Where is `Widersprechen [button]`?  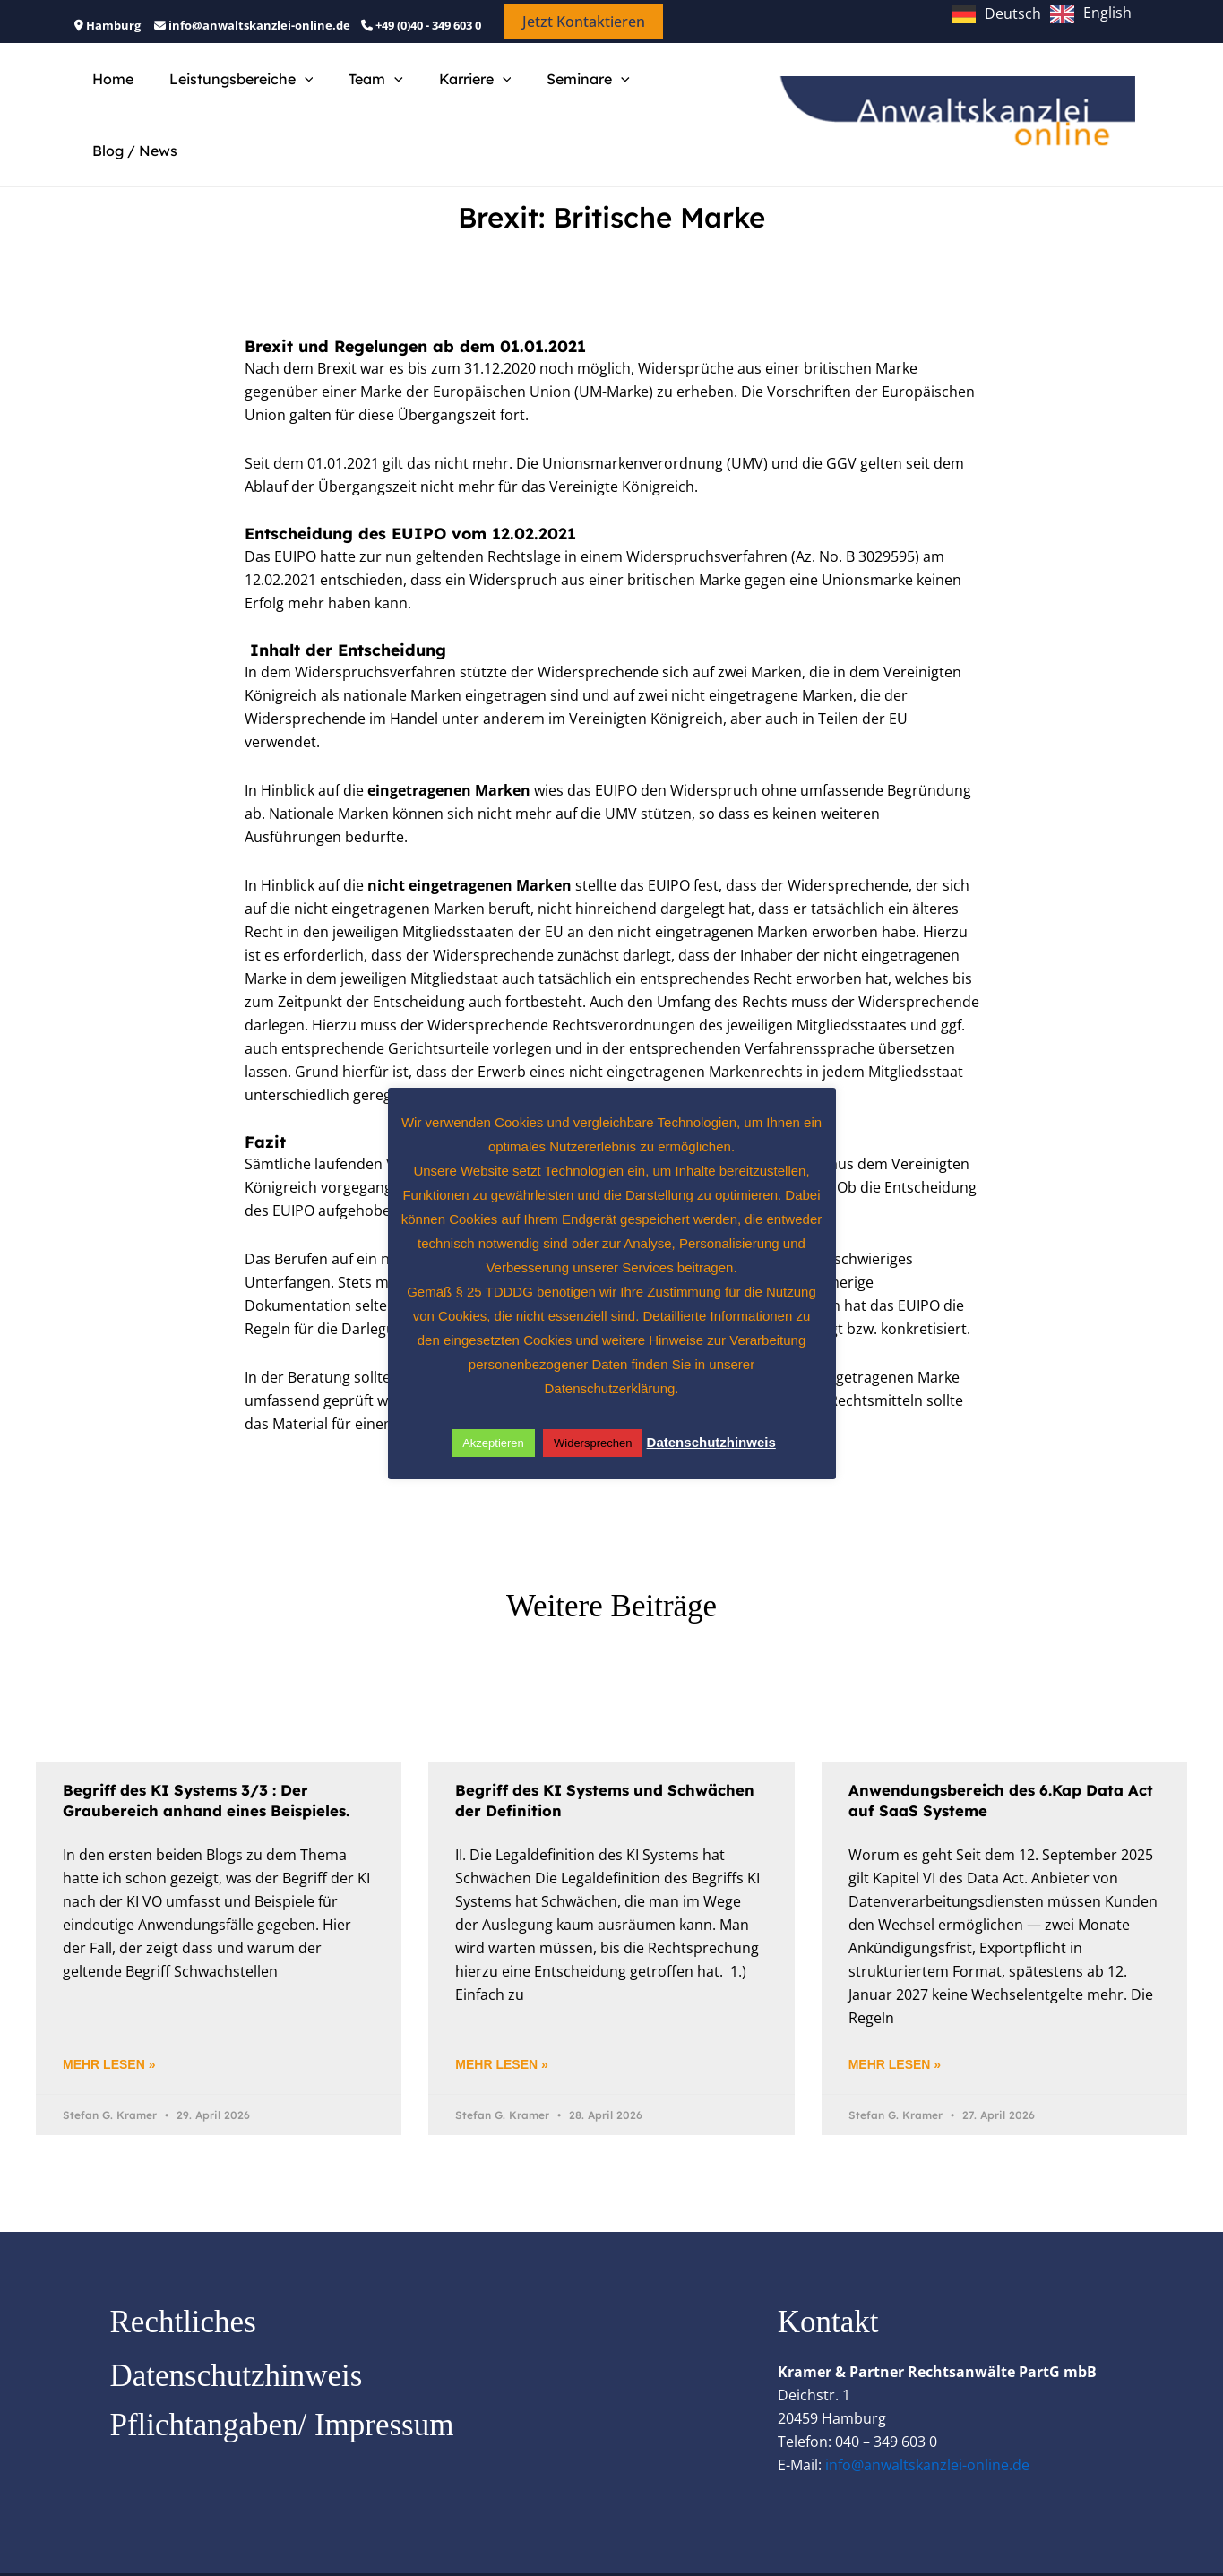
Widersprechen [button] is located at coordinates (593, 1443).